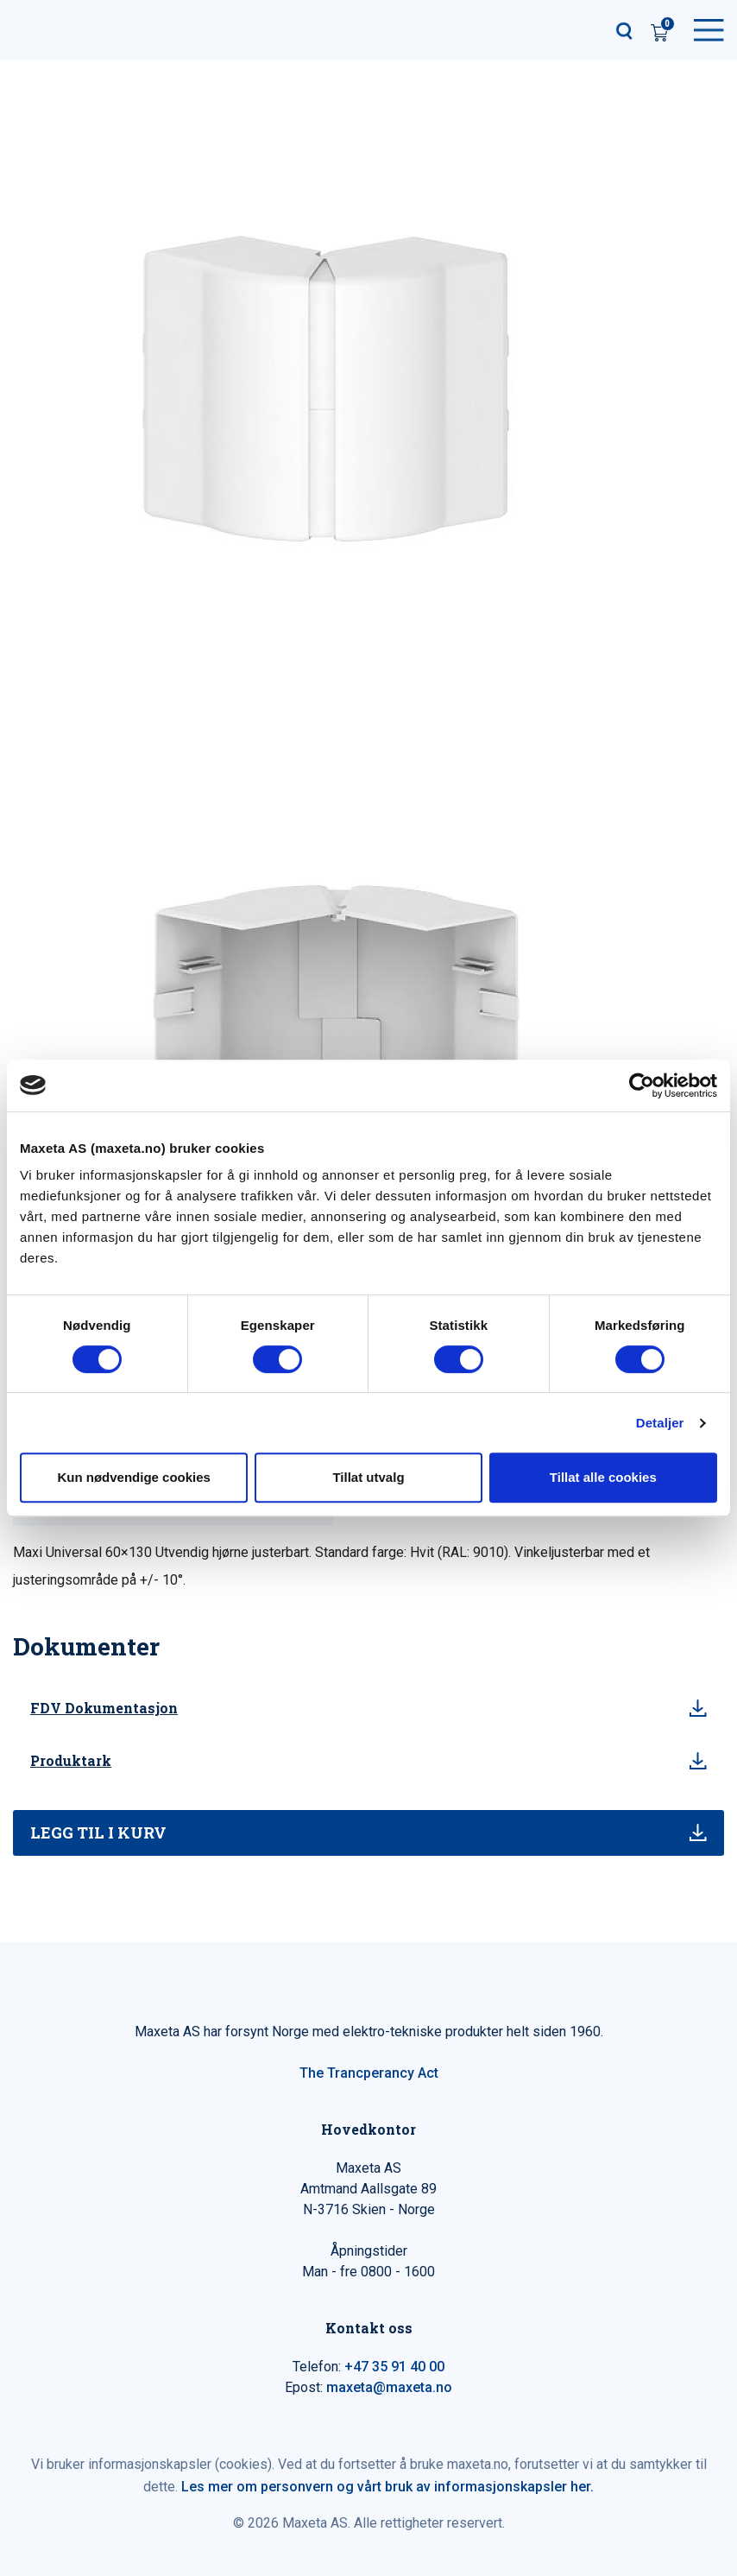  Describe the element at coordinates (603, 1477) in the screenshot. I see `Tillat alle cookies` at that location.